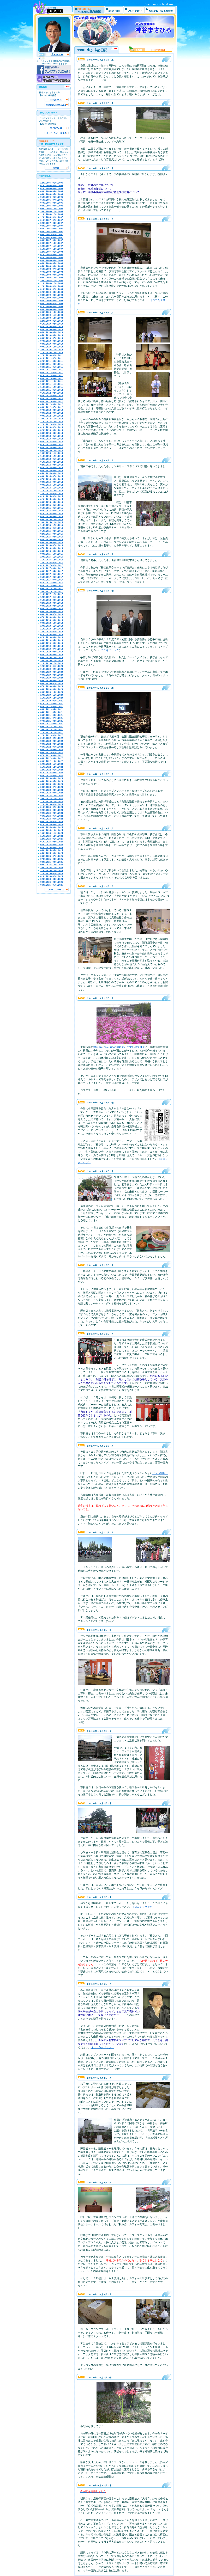 This screenshot has width=210, height=2576. What do you see at coordinates (51, 309) in the screenshot?
I see `08/01/2009 - 09/01/2009` at bounding box center [51, 309].